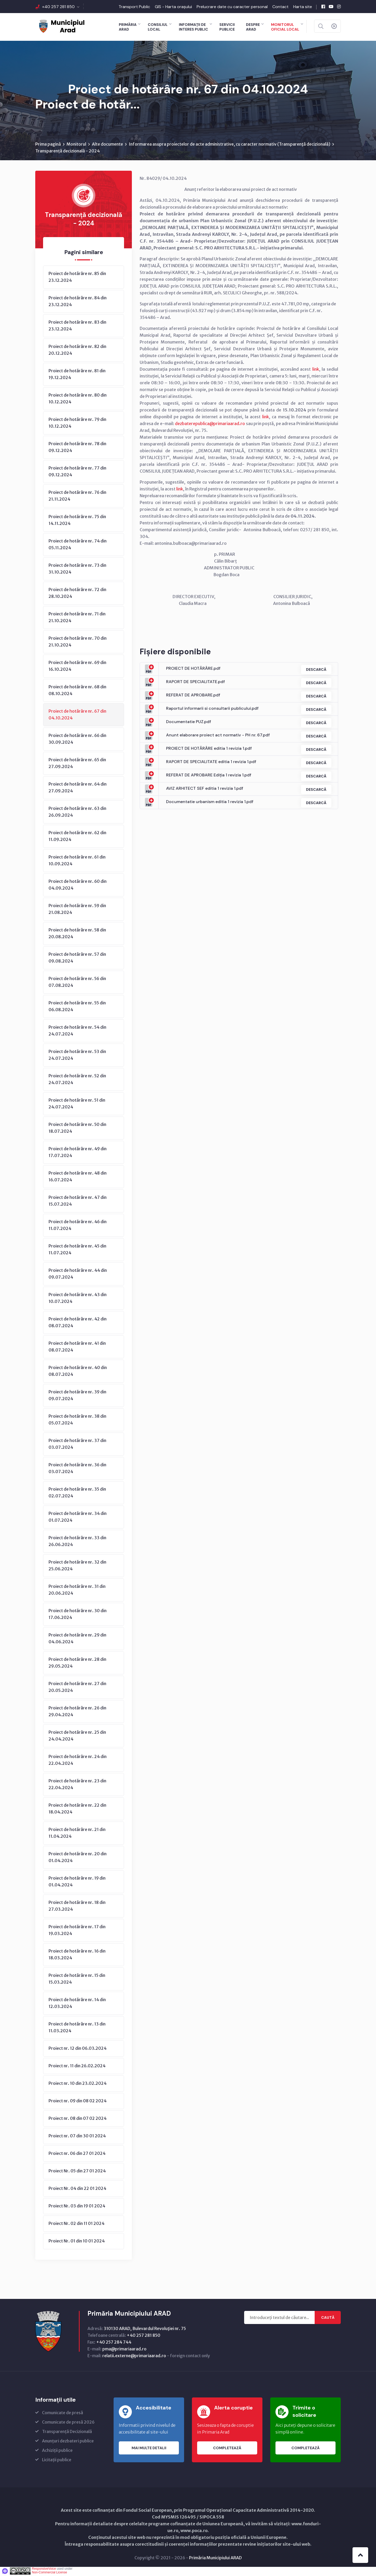 The height and width of the screenshot is (2576, 376). Describe the element at coordinates (77, 448) in the screenshot. I see `Proiect de hotărâre nr. 78 din 09.12.2024` at that location.